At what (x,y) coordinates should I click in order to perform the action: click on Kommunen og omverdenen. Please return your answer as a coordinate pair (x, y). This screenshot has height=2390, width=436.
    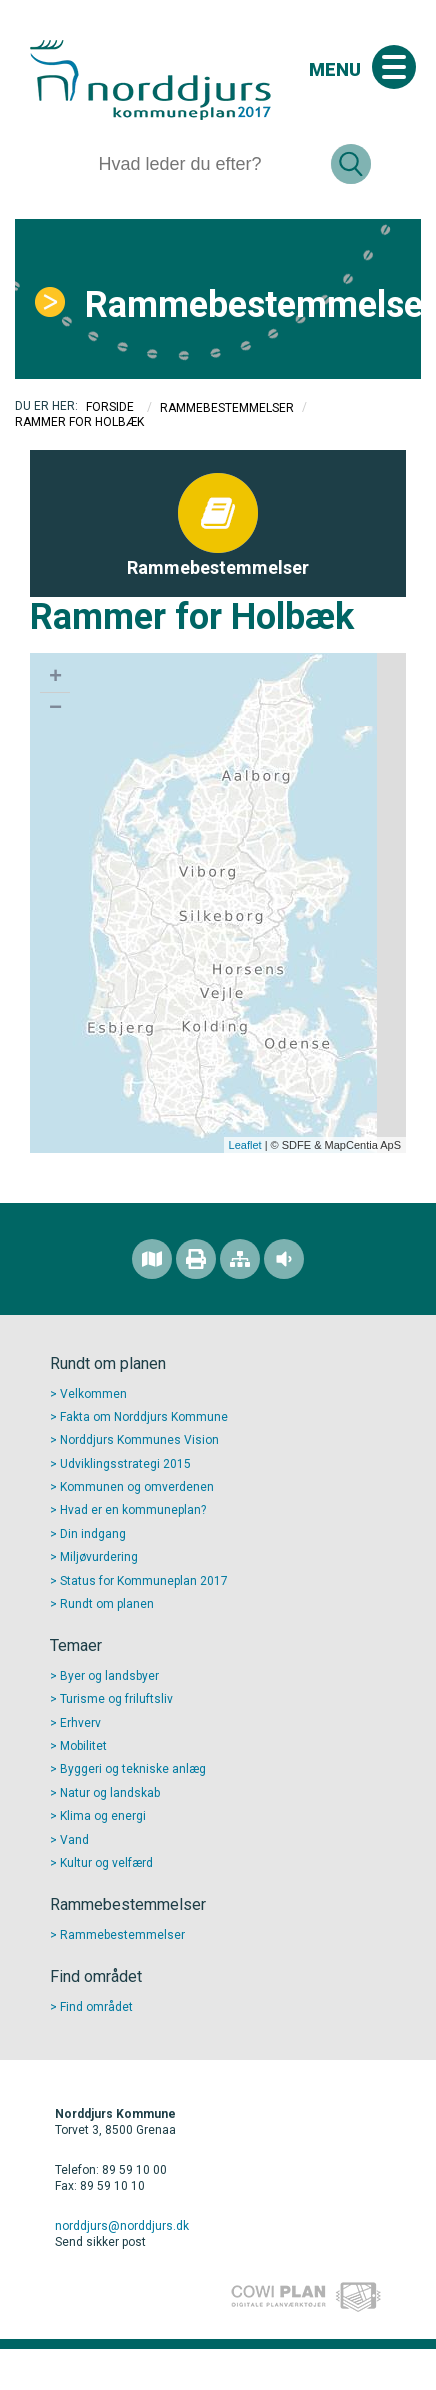
    Looking at the image, I should click on (137, 1487).